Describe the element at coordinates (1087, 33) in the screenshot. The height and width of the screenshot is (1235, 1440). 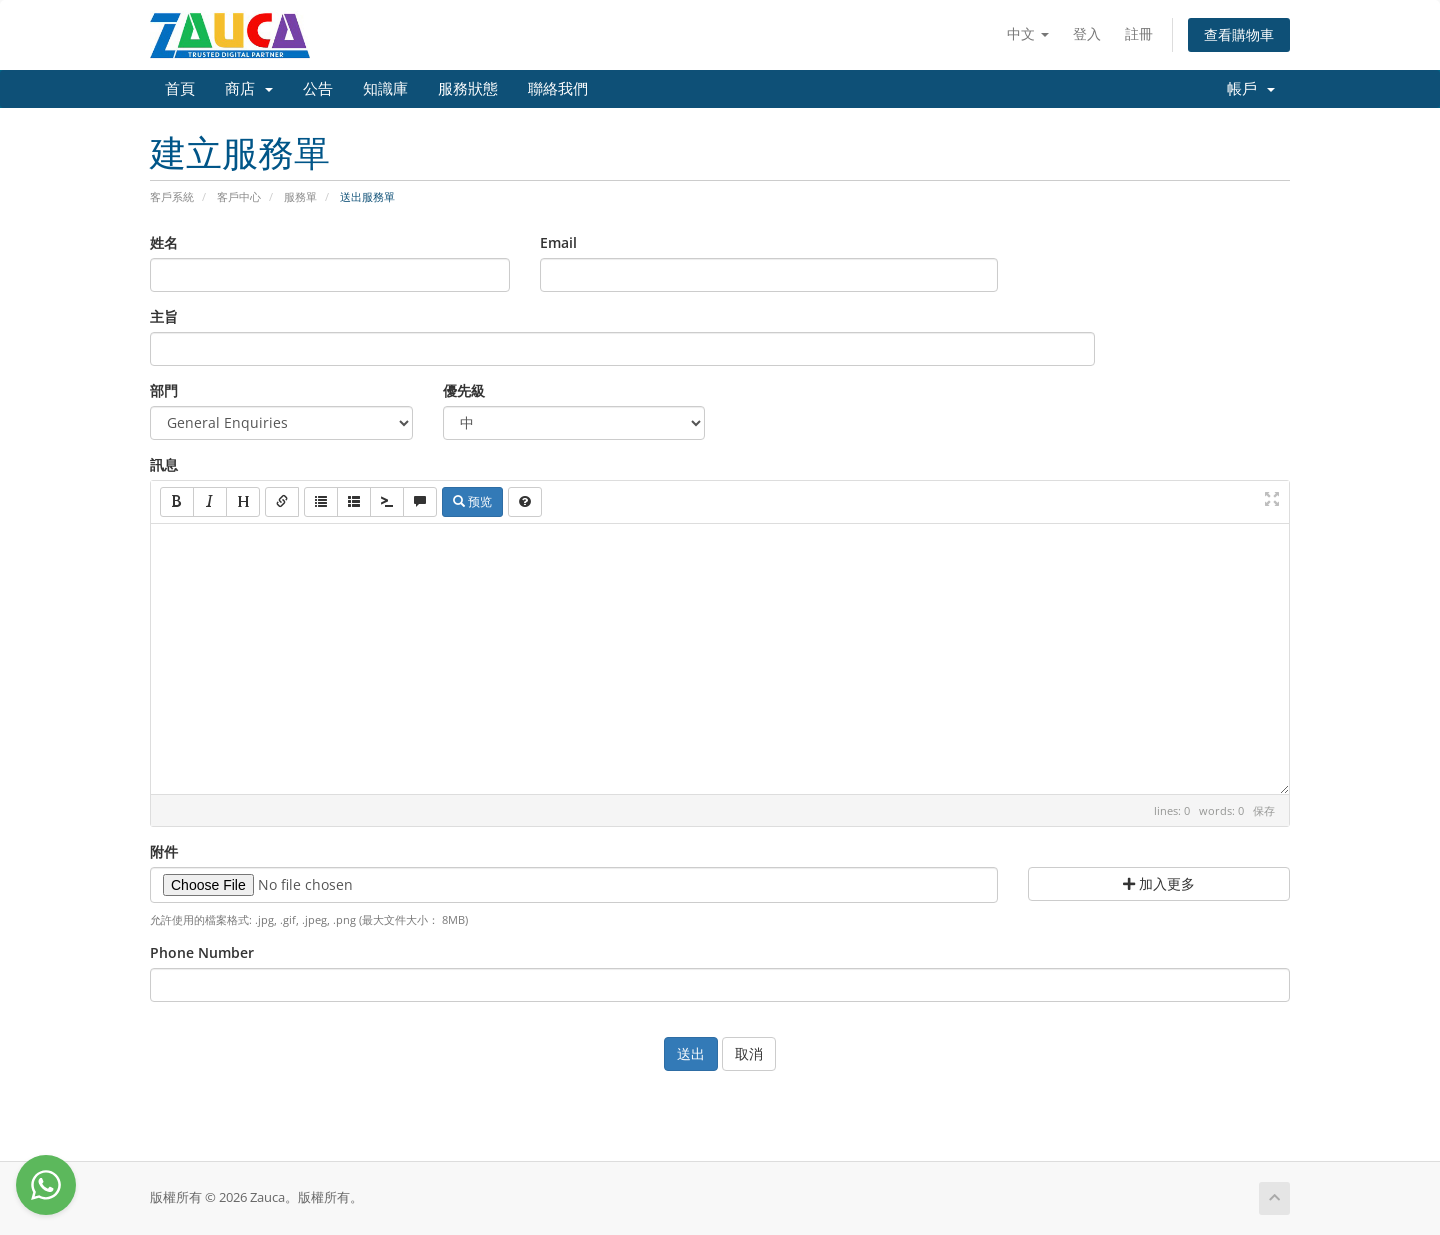
I see `登入` at that location.